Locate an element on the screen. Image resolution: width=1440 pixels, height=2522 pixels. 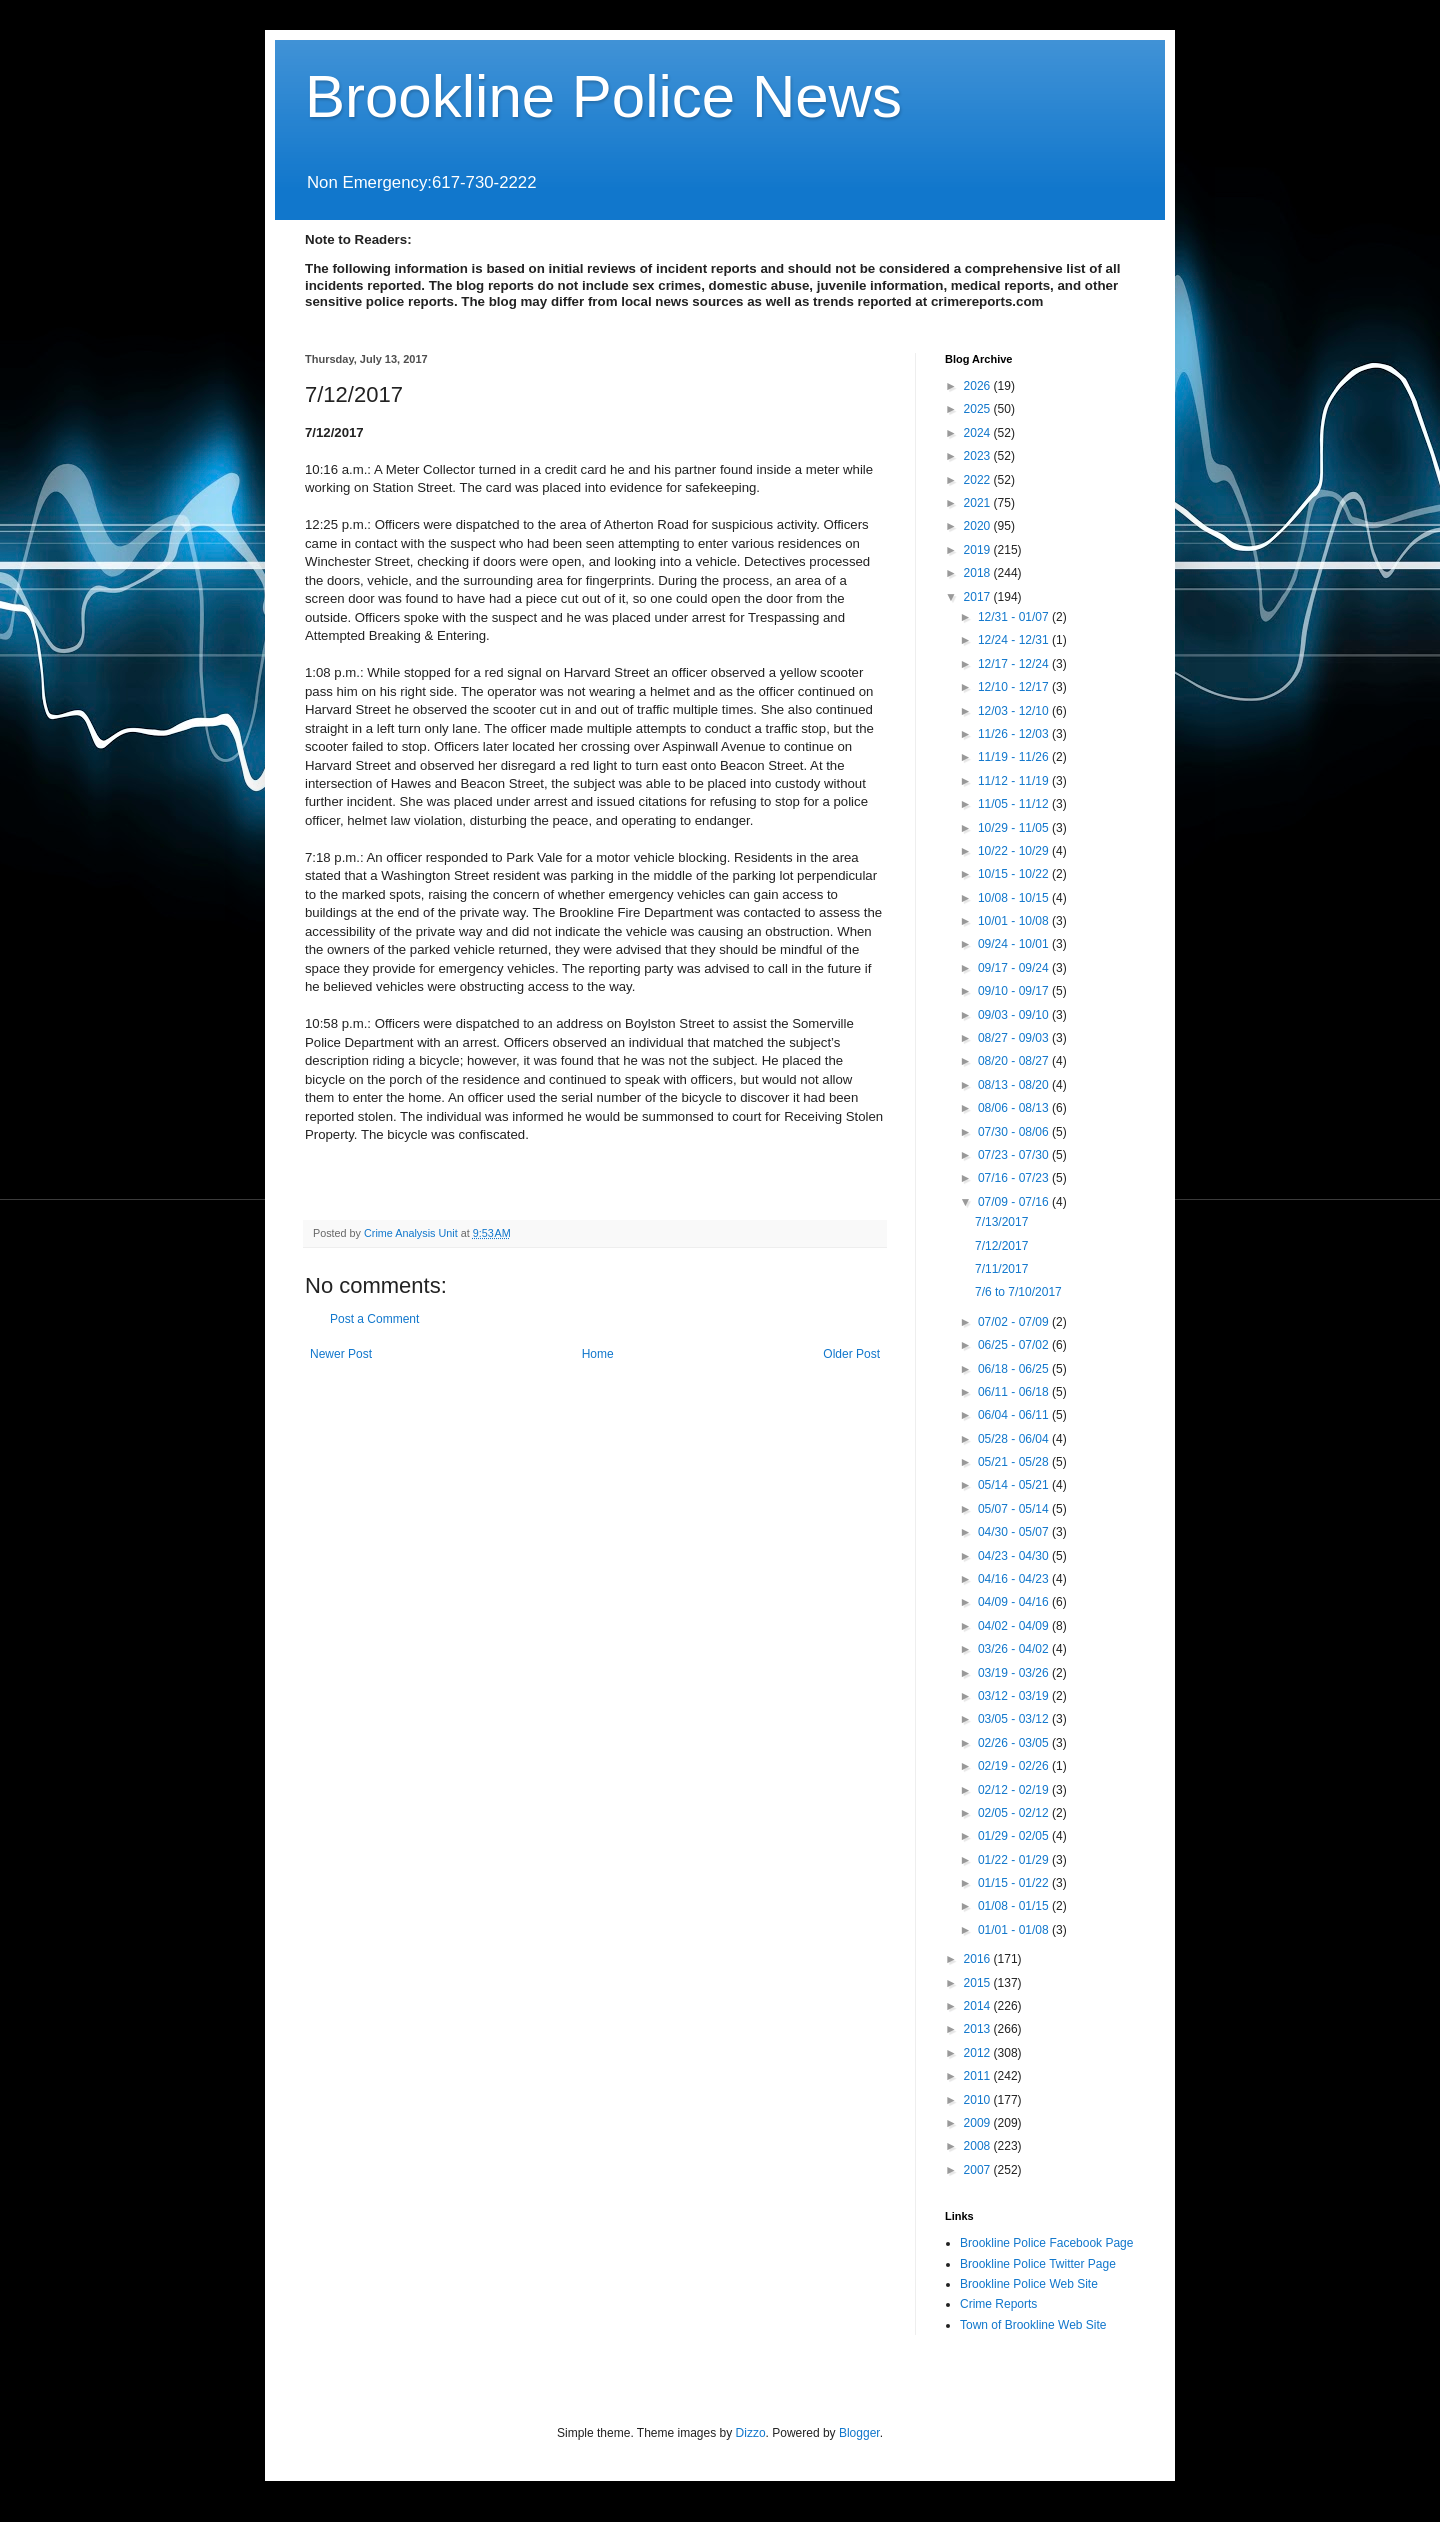
10/08 - 10/15 is located at coordinates (1015, 898).